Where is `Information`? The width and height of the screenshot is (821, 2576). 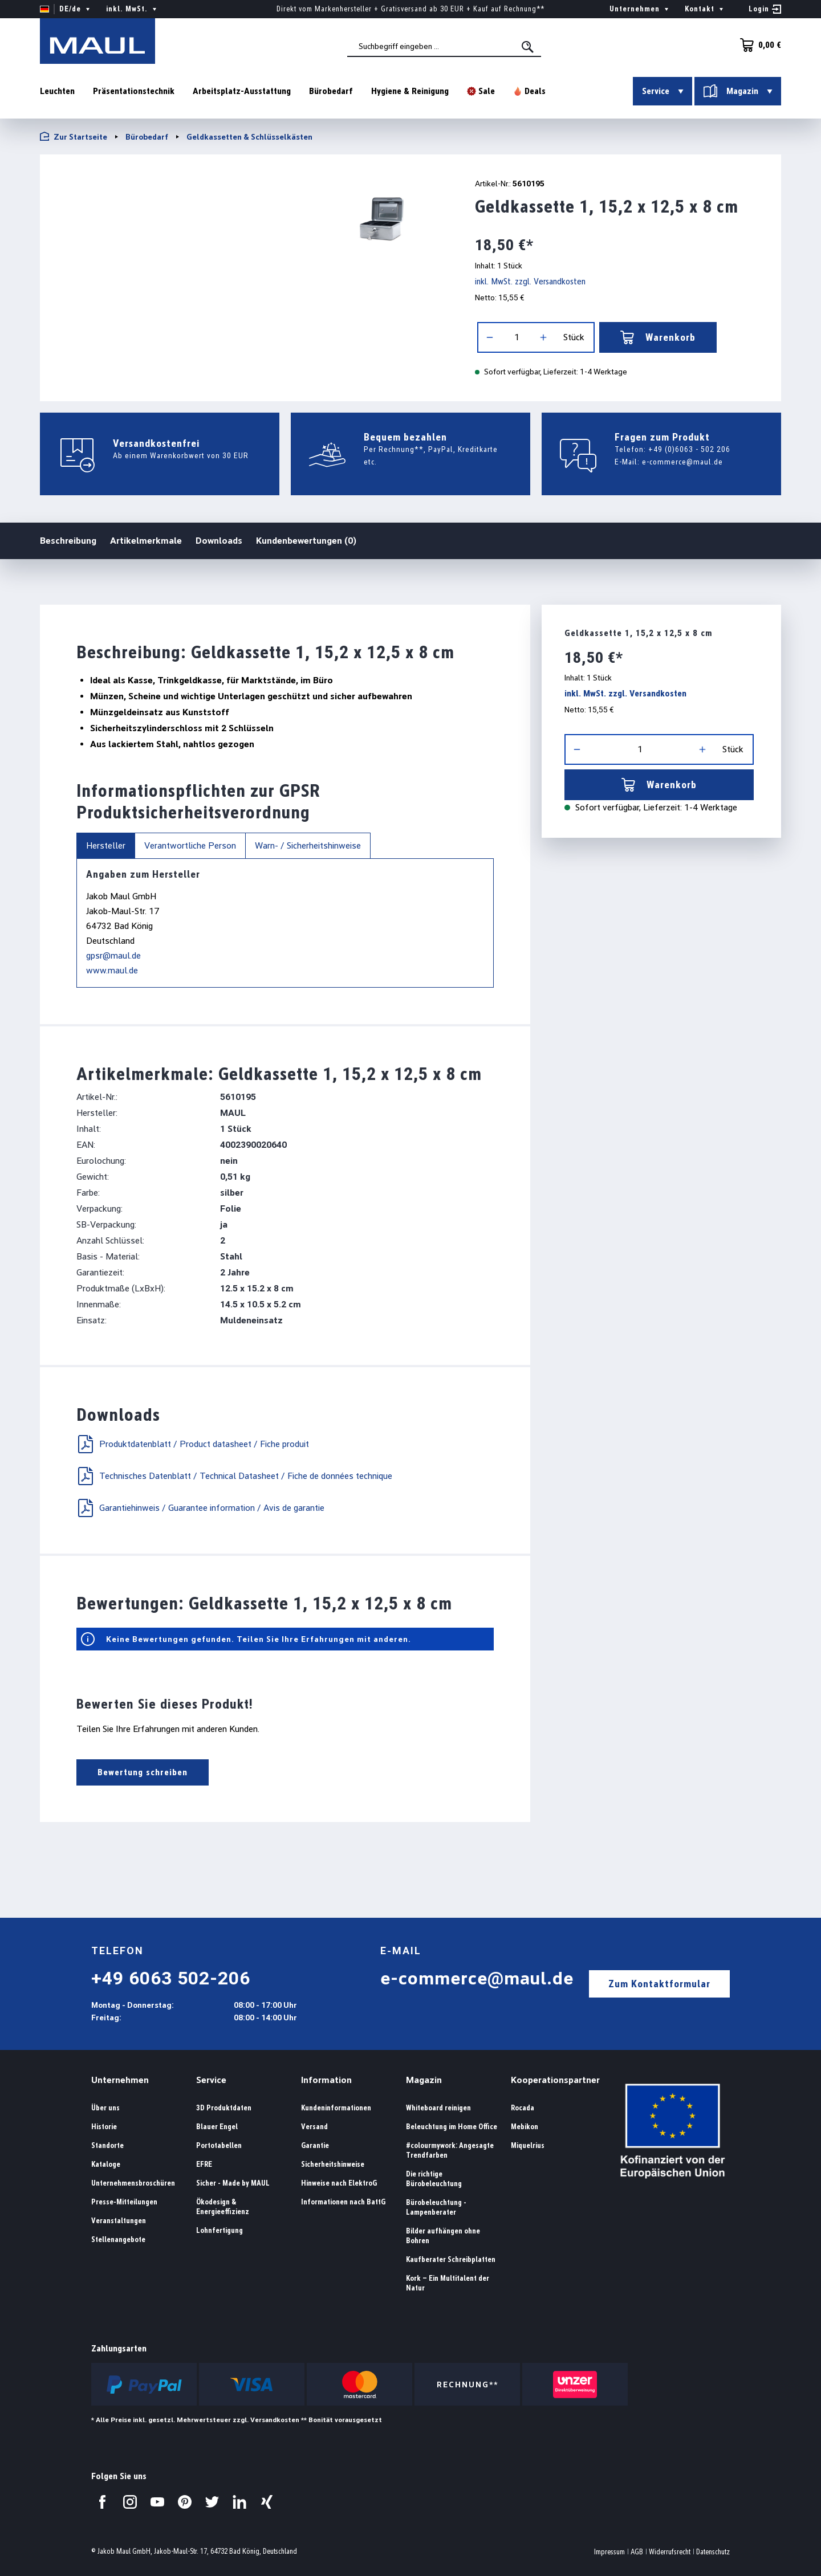 Information is located at coordinates (326, 2079).